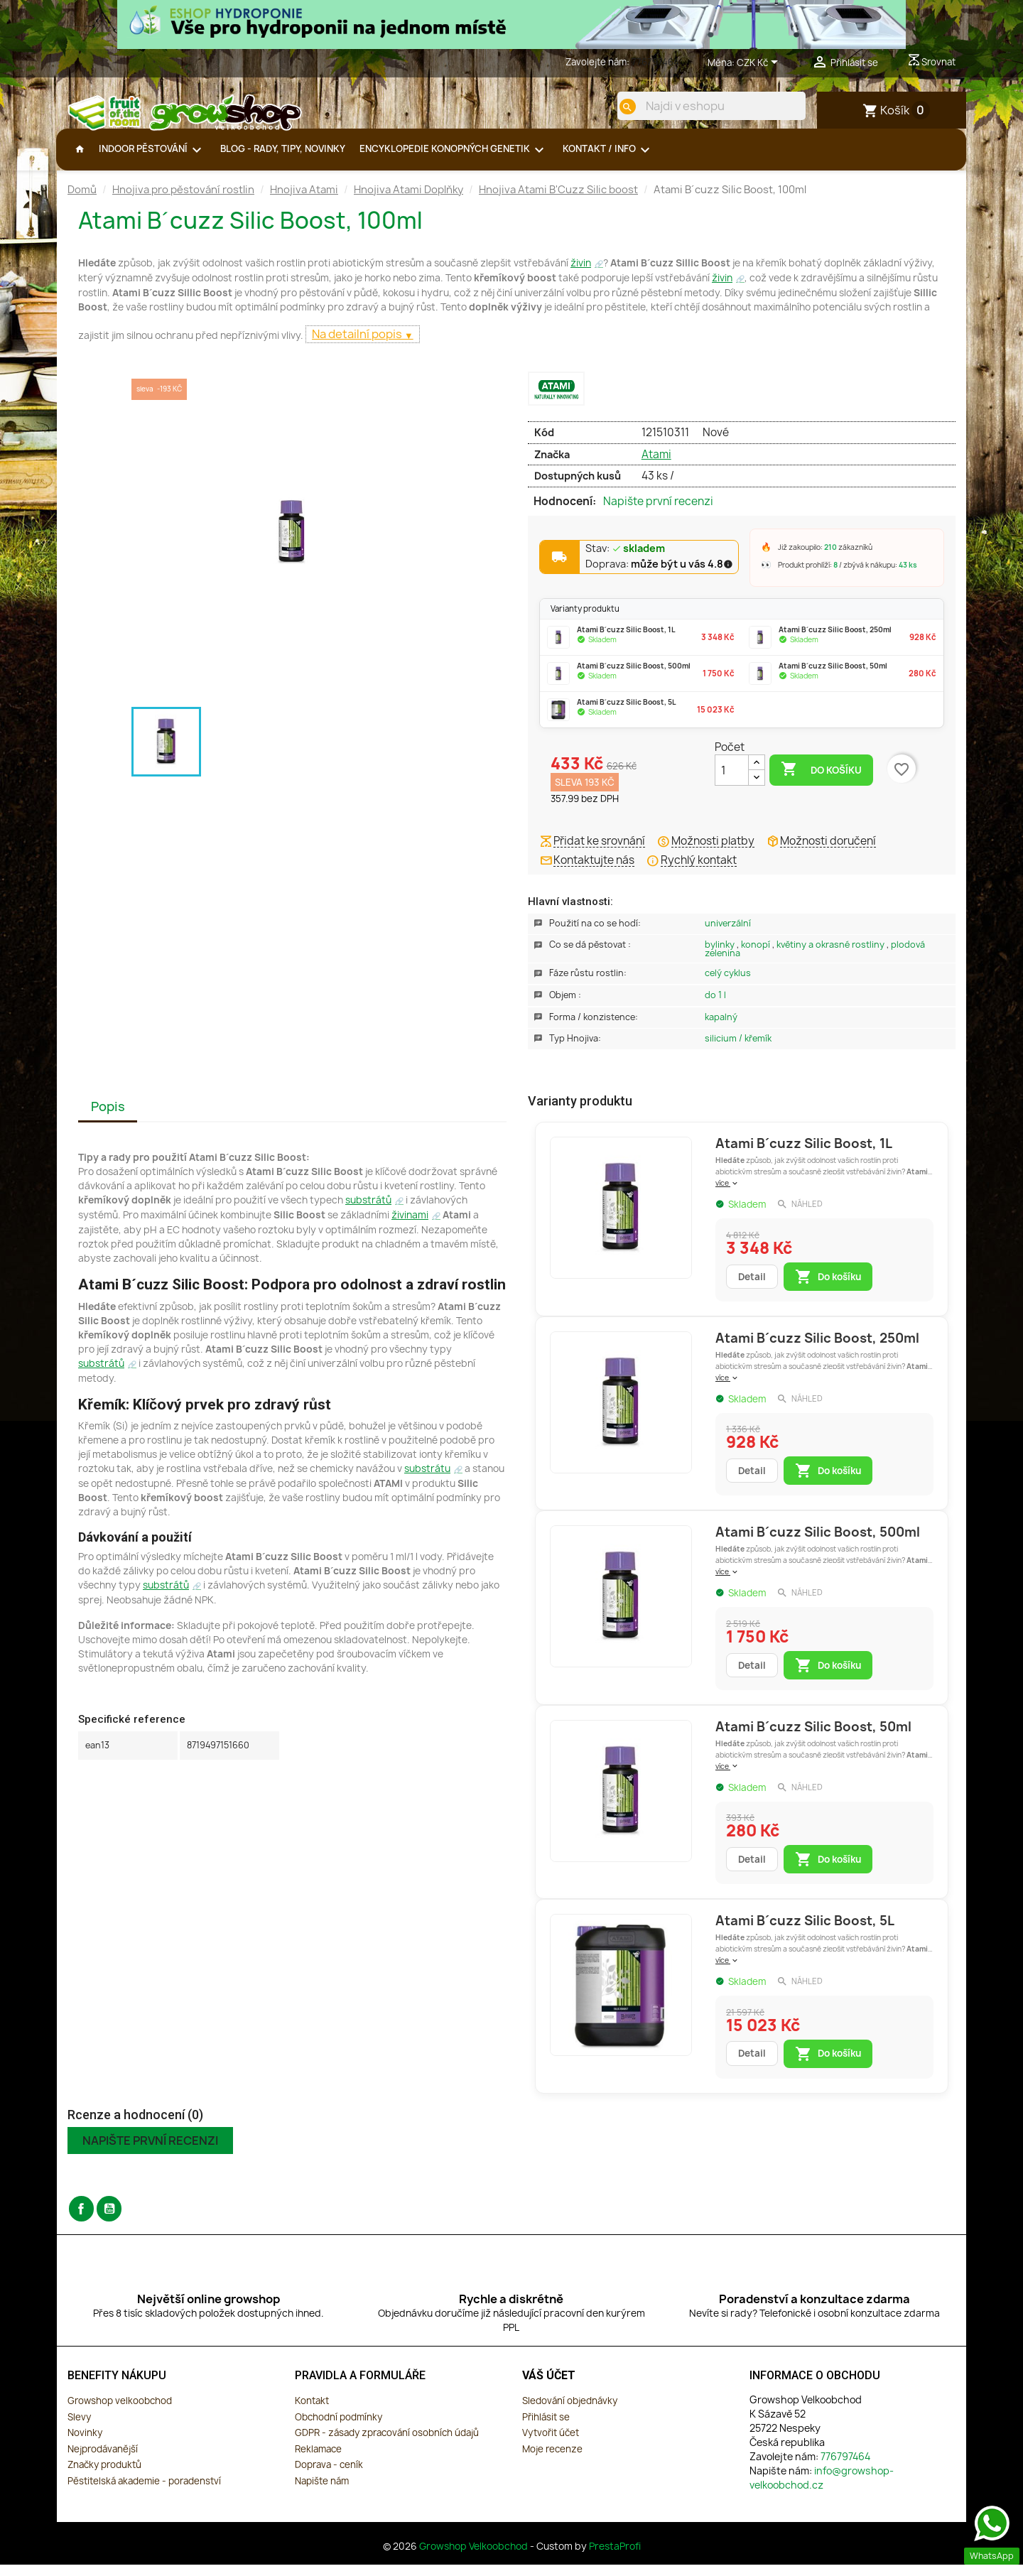  I want to click on YouTube, so click(109, 2219).